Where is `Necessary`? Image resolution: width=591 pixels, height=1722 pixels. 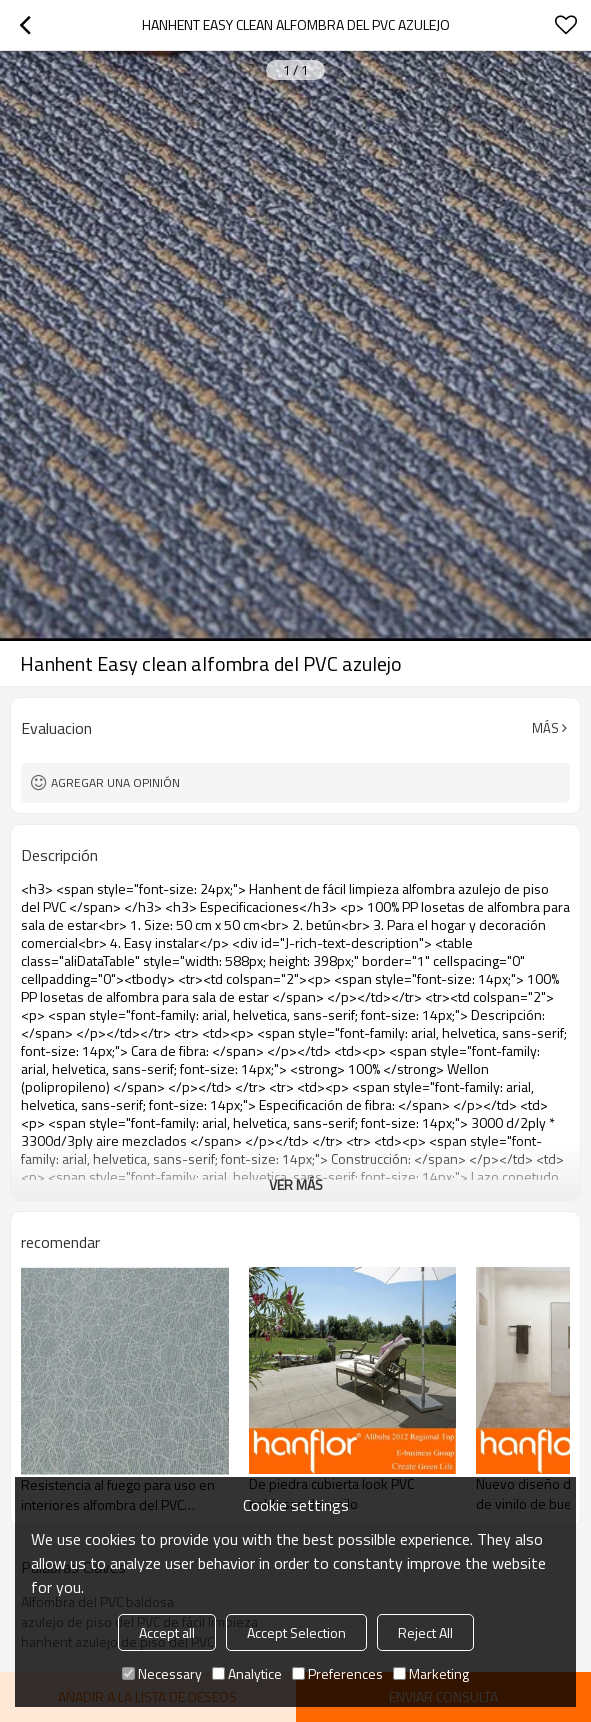
Necessary is located at coordinates (162, 1673).